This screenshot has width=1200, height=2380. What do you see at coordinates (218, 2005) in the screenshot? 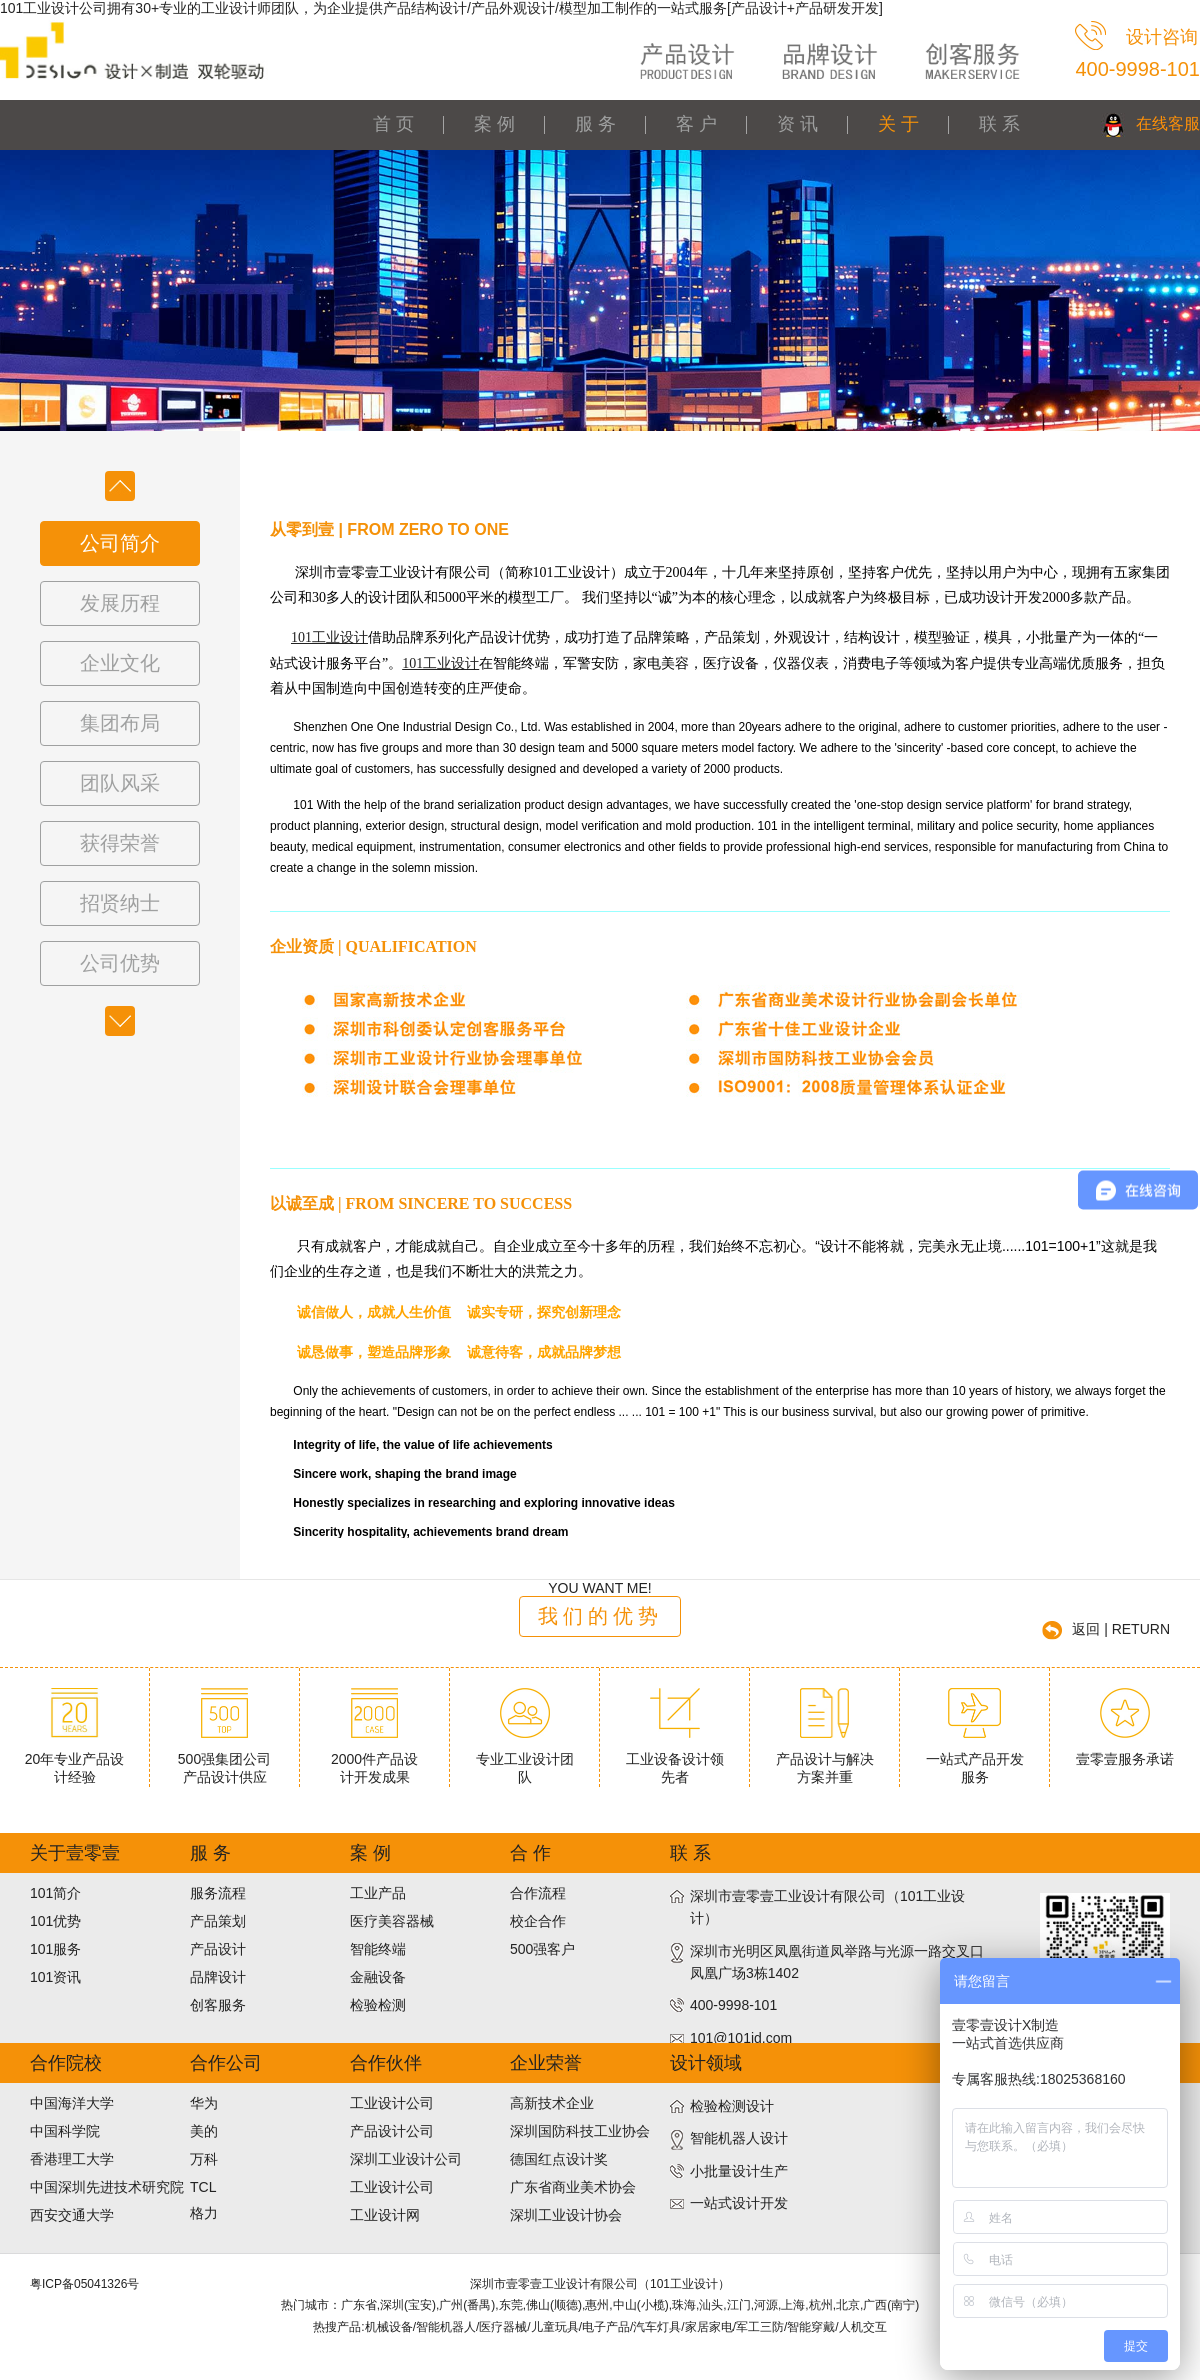
I see `创客服务` at bounding box center [218, 2005].